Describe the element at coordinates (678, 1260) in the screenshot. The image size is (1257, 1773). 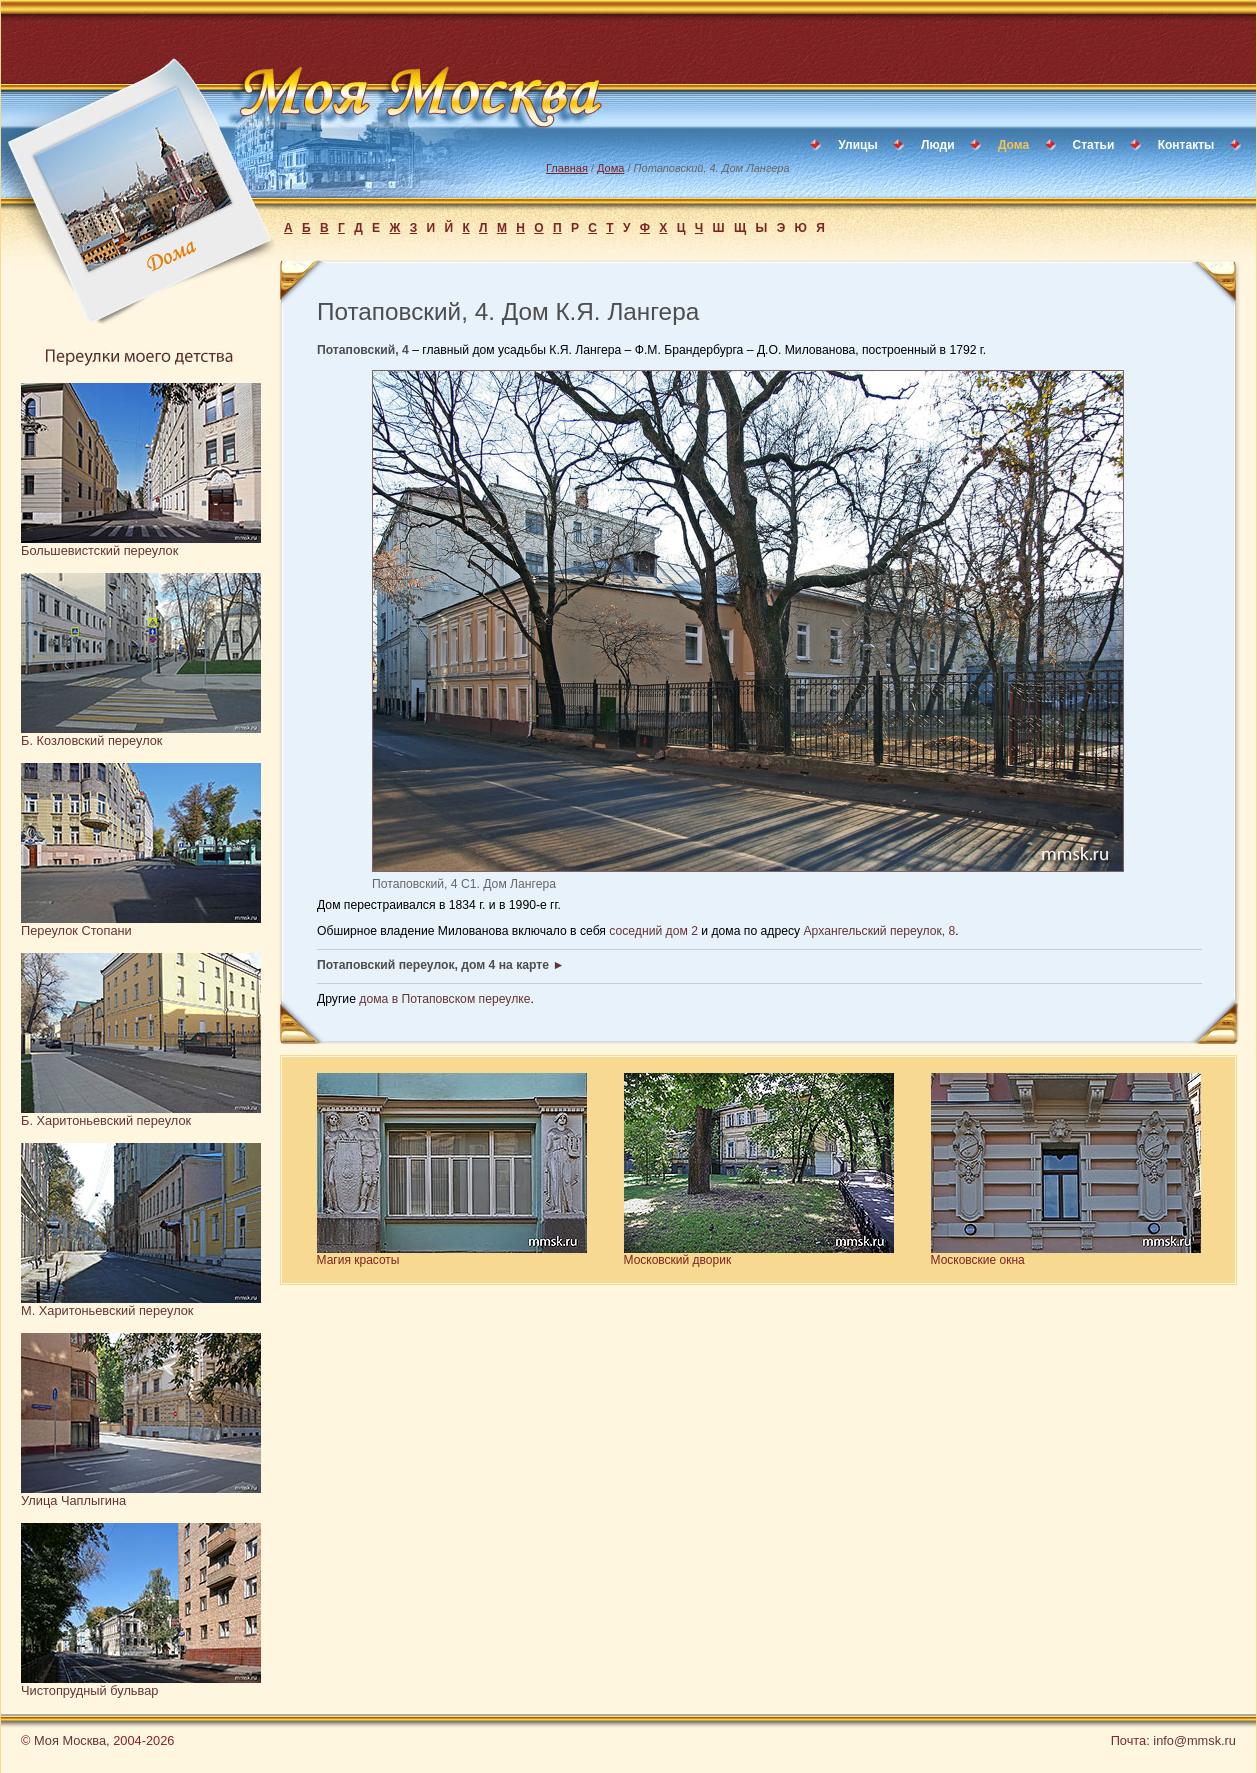
I see `Московский дворик` at that location.